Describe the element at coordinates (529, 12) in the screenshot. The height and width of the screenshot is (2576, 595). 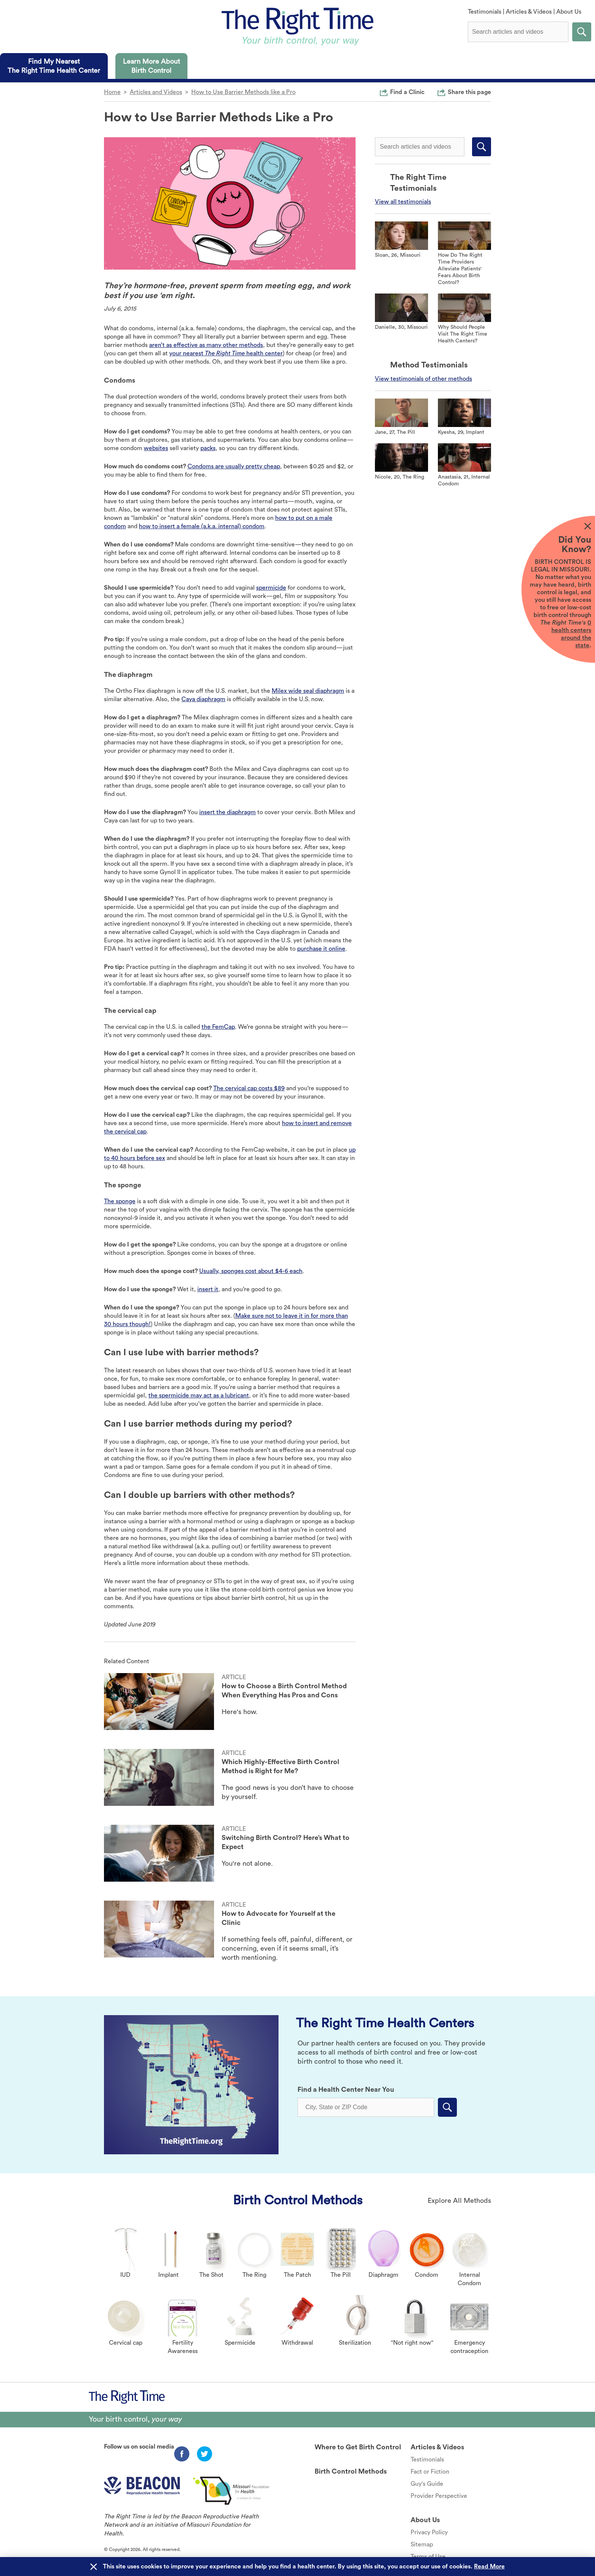
I see `Articles & Videos` at that location.